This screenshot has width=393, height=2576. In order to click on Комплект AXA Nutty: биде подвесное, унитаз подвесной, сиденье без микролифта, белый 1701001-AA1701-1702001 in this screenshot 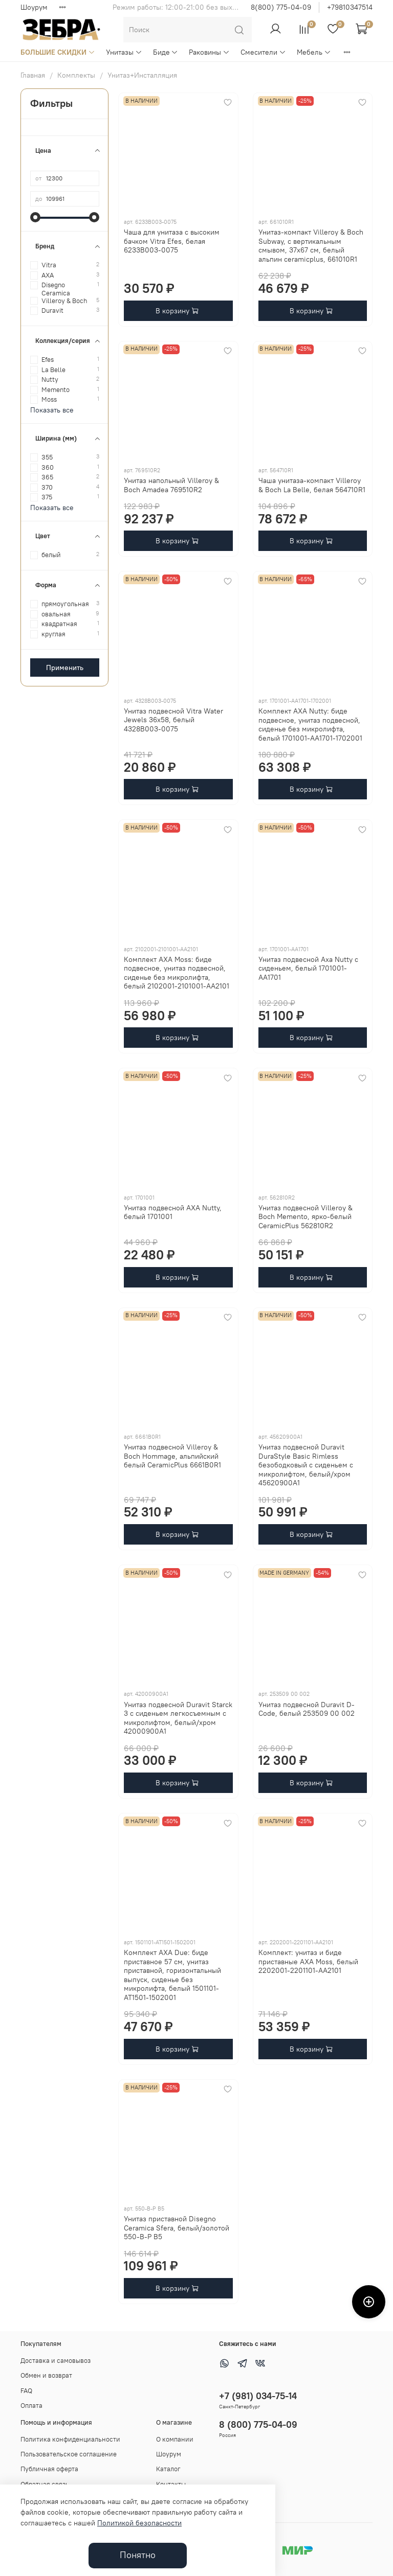, I will do `click(310, 724)`.